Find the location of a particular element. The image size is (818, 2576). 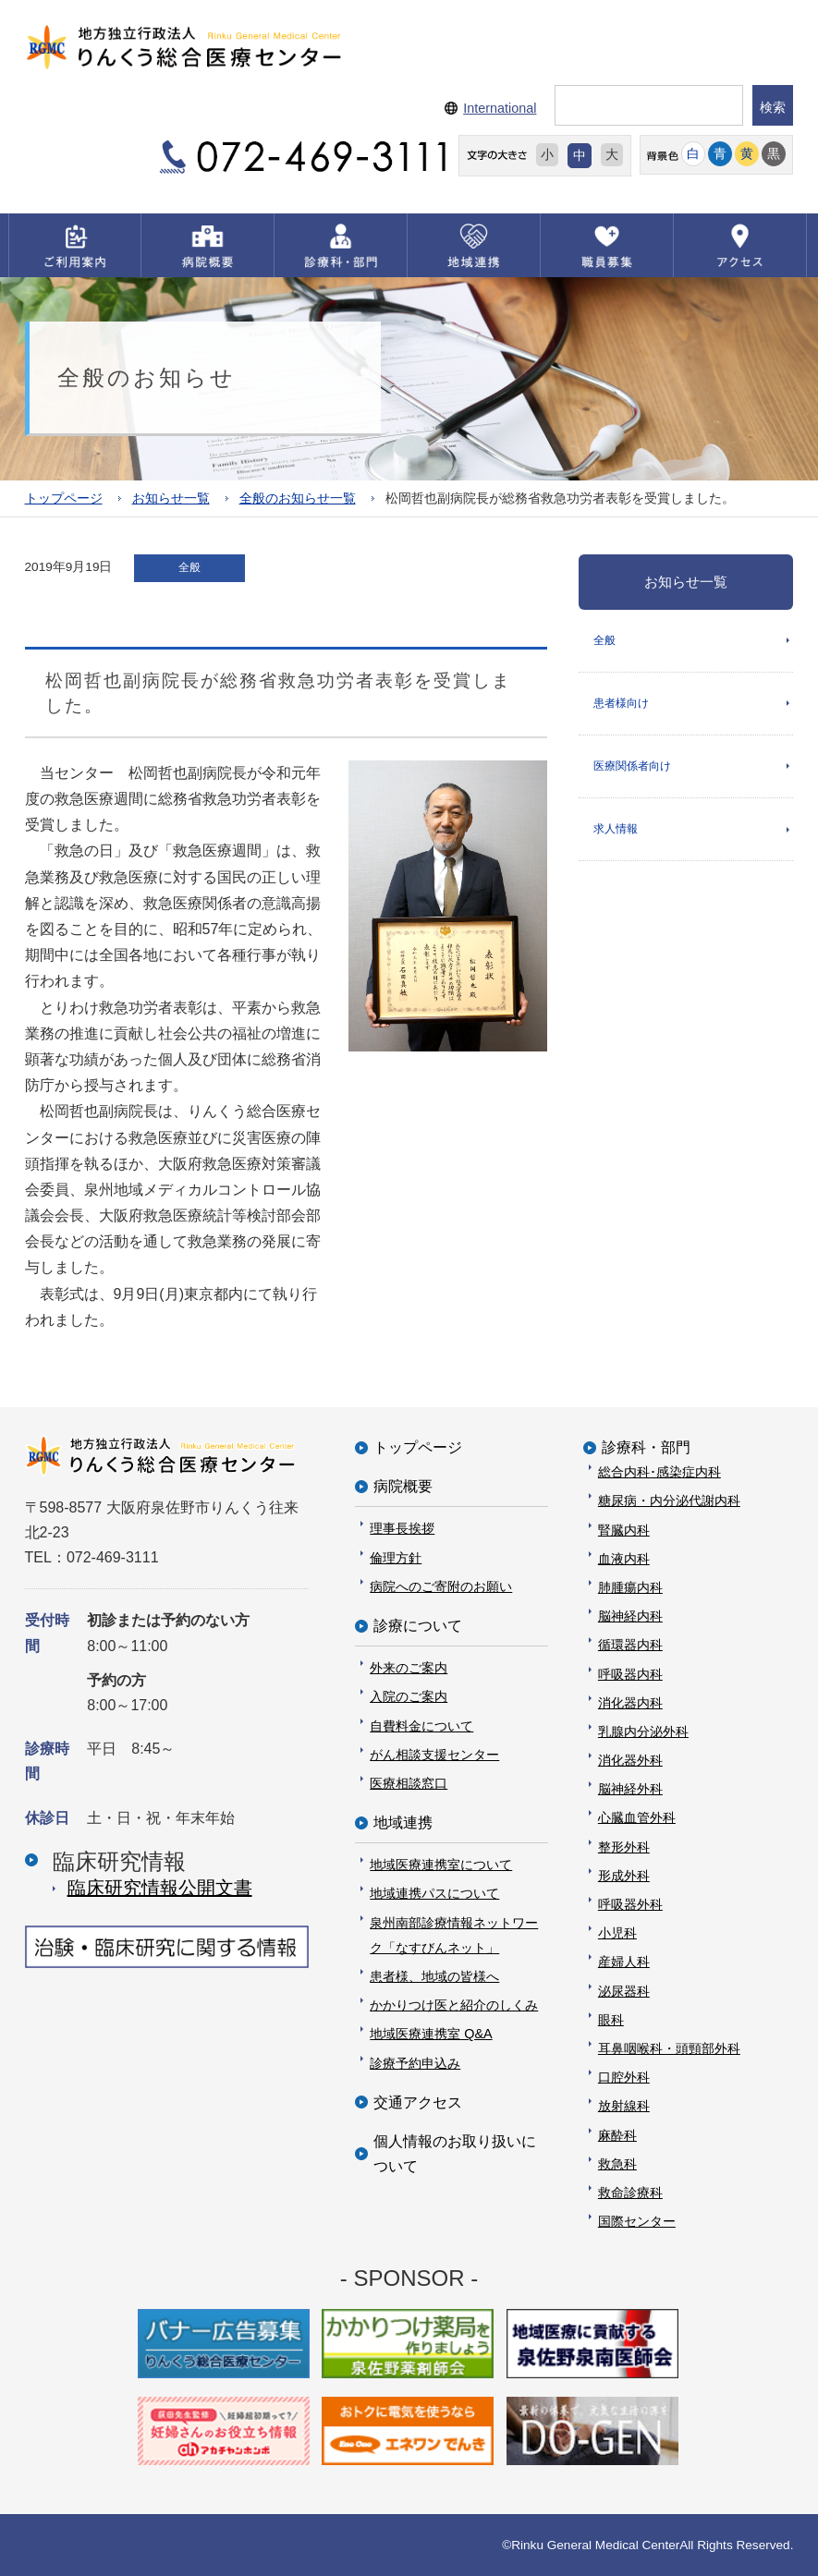

脳神経内科 is located at coordinates (630, 1616).